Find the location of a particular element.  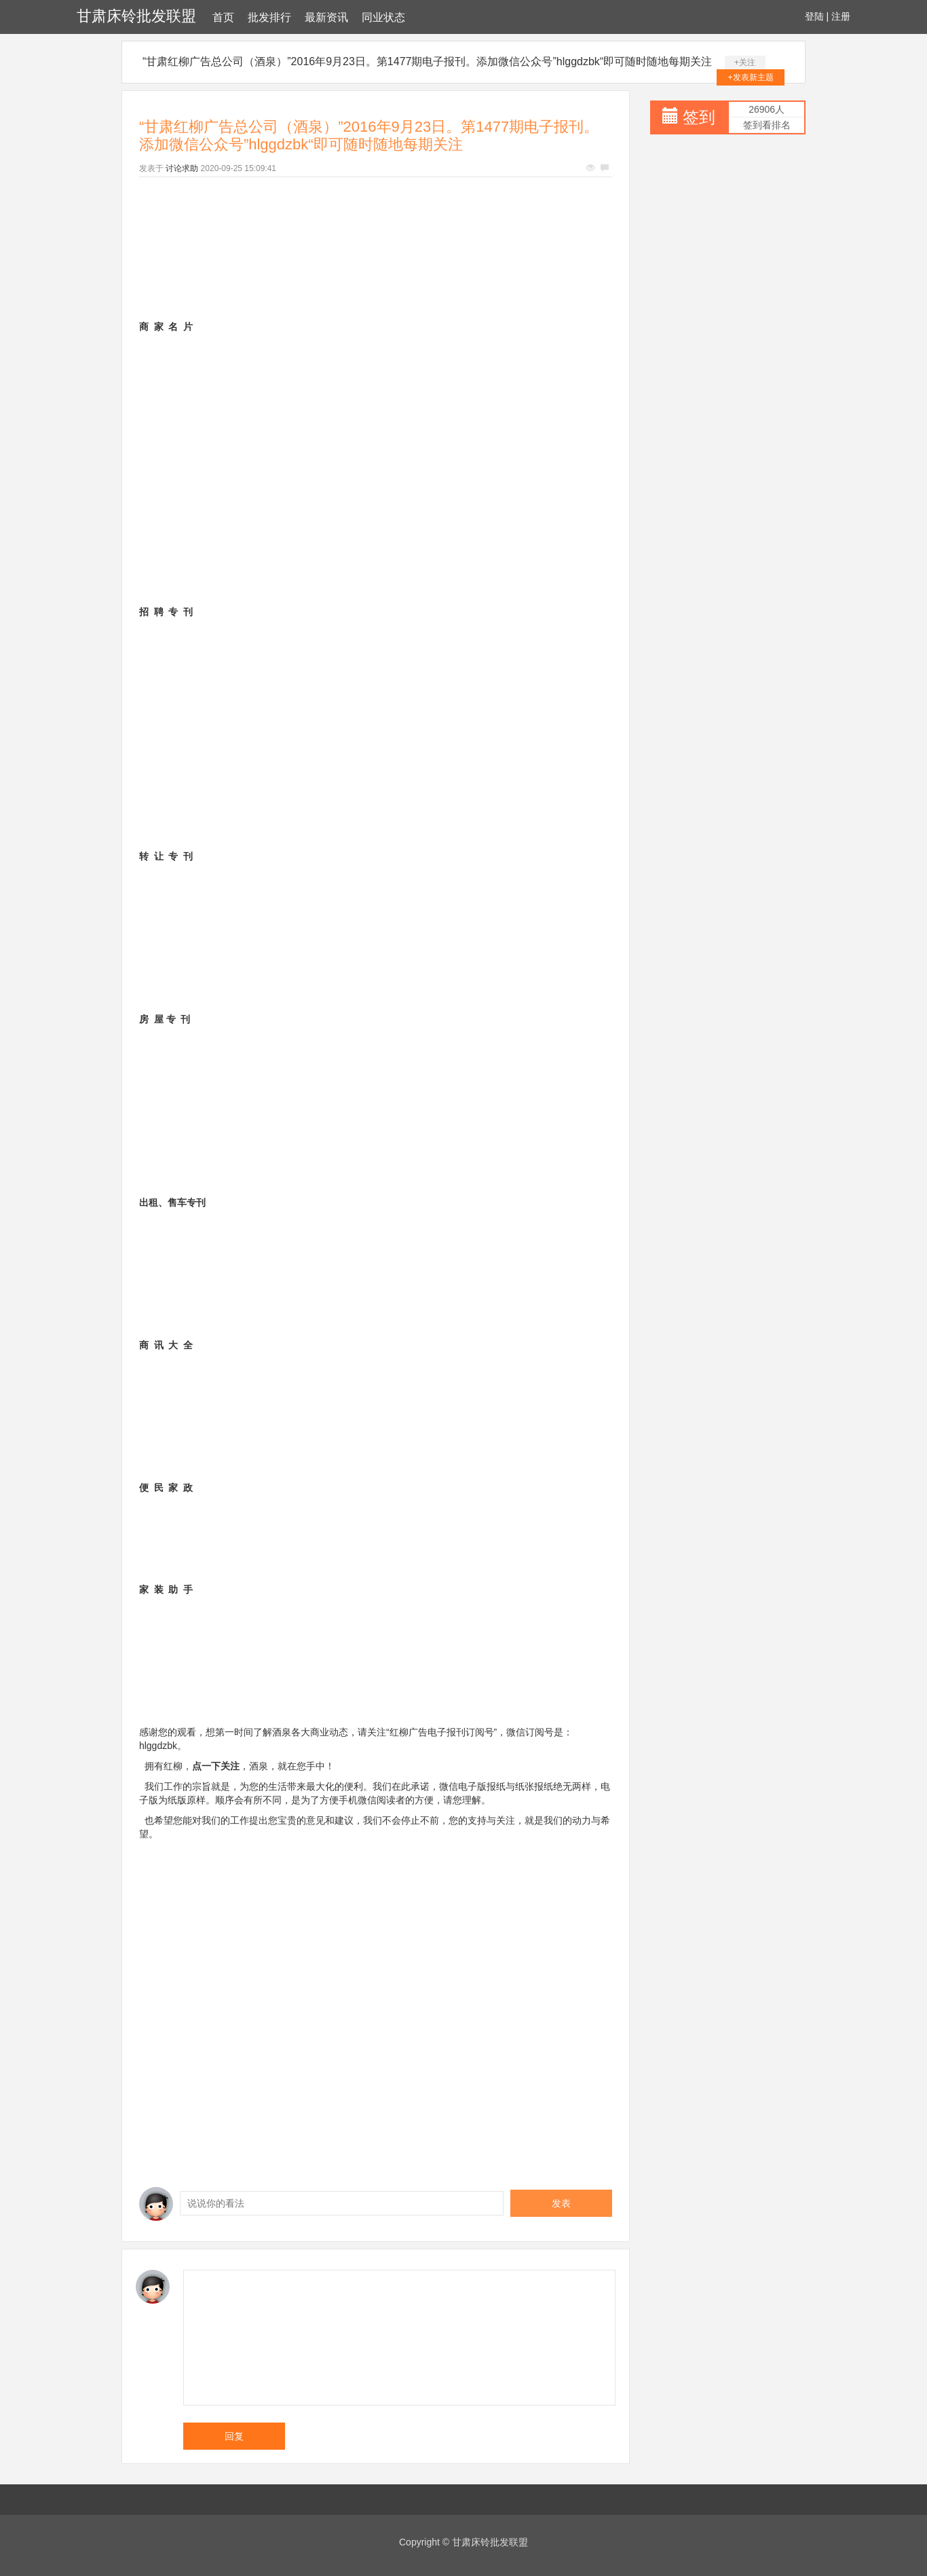

签到 is located at coordinates (699, 117).